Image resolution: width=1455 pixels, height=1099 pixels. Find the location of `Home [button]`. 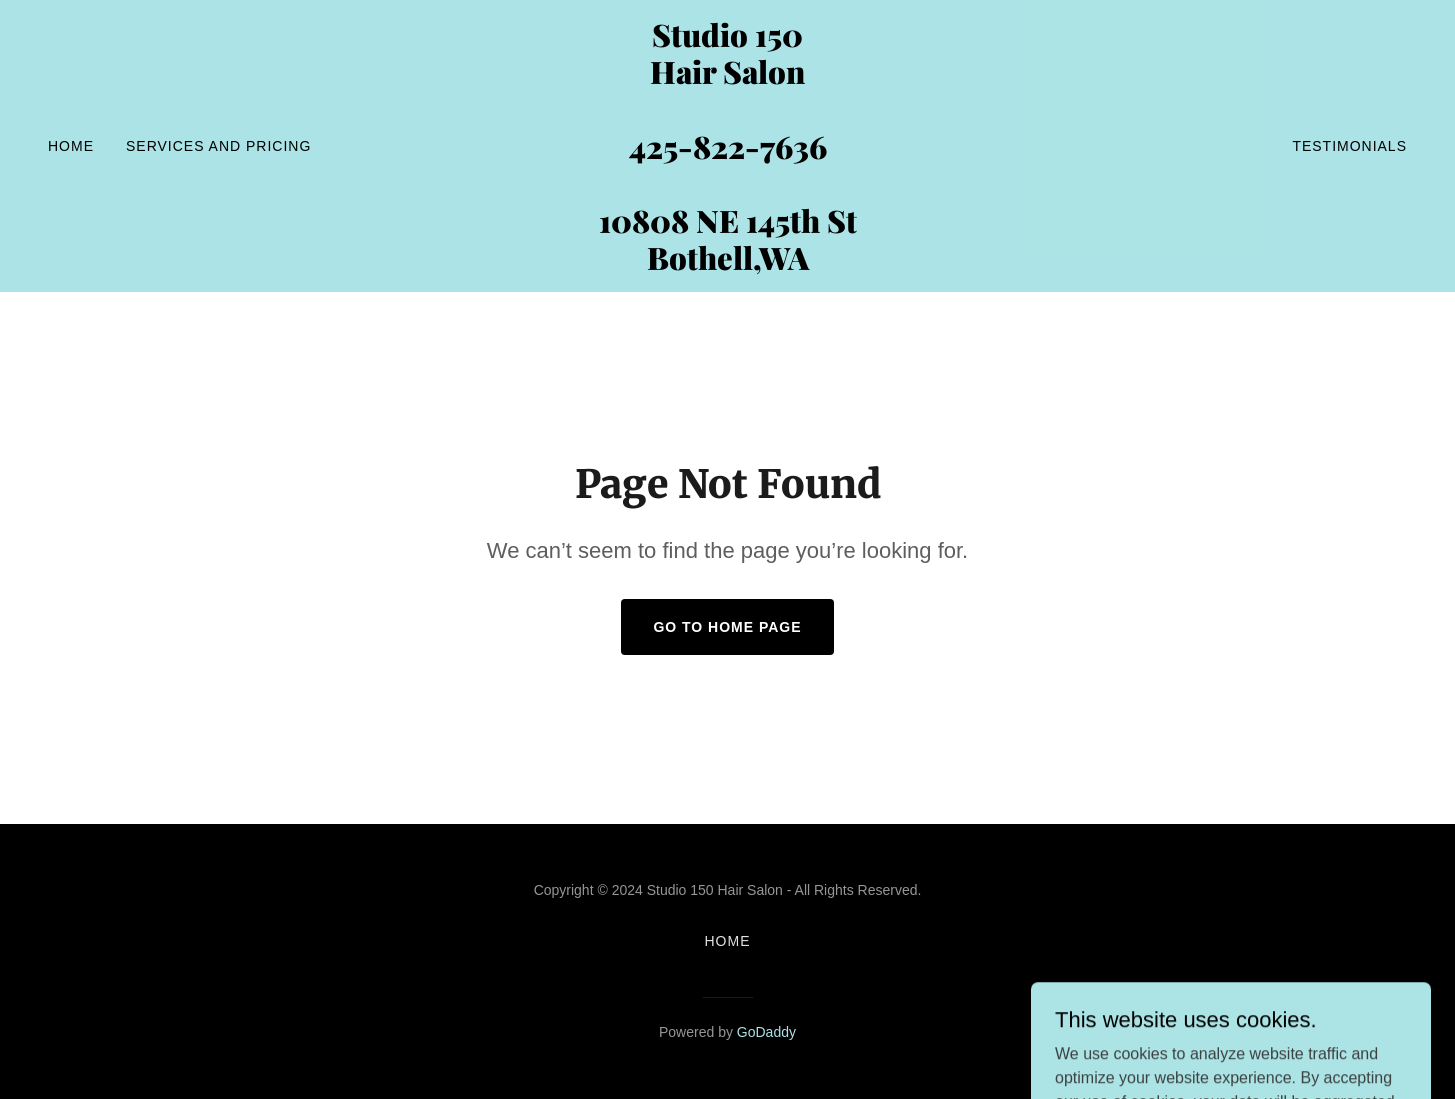

Home [button] is located at coordinates (728, 941).